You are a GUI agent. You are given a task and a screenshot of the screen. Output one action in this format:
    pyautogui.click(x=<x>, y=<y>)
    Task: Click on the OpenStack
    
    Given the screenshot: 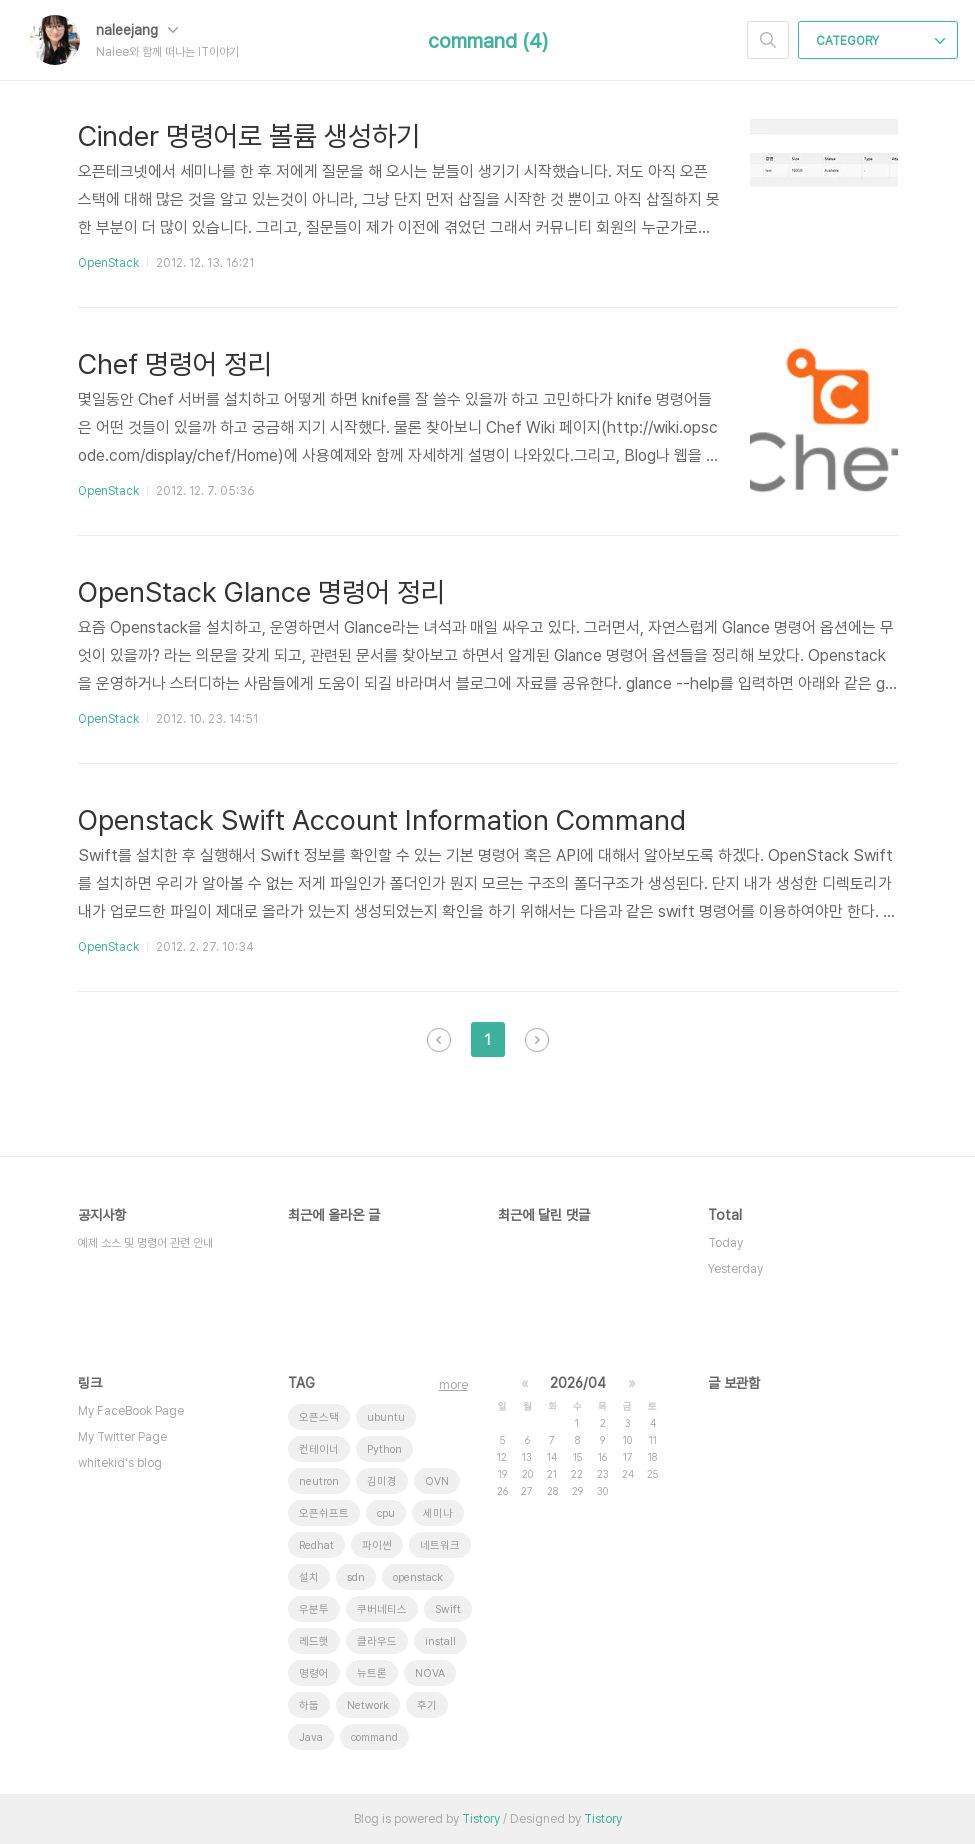 What is the action you would take?
    pyautogui.click(x=108, y=263)
    